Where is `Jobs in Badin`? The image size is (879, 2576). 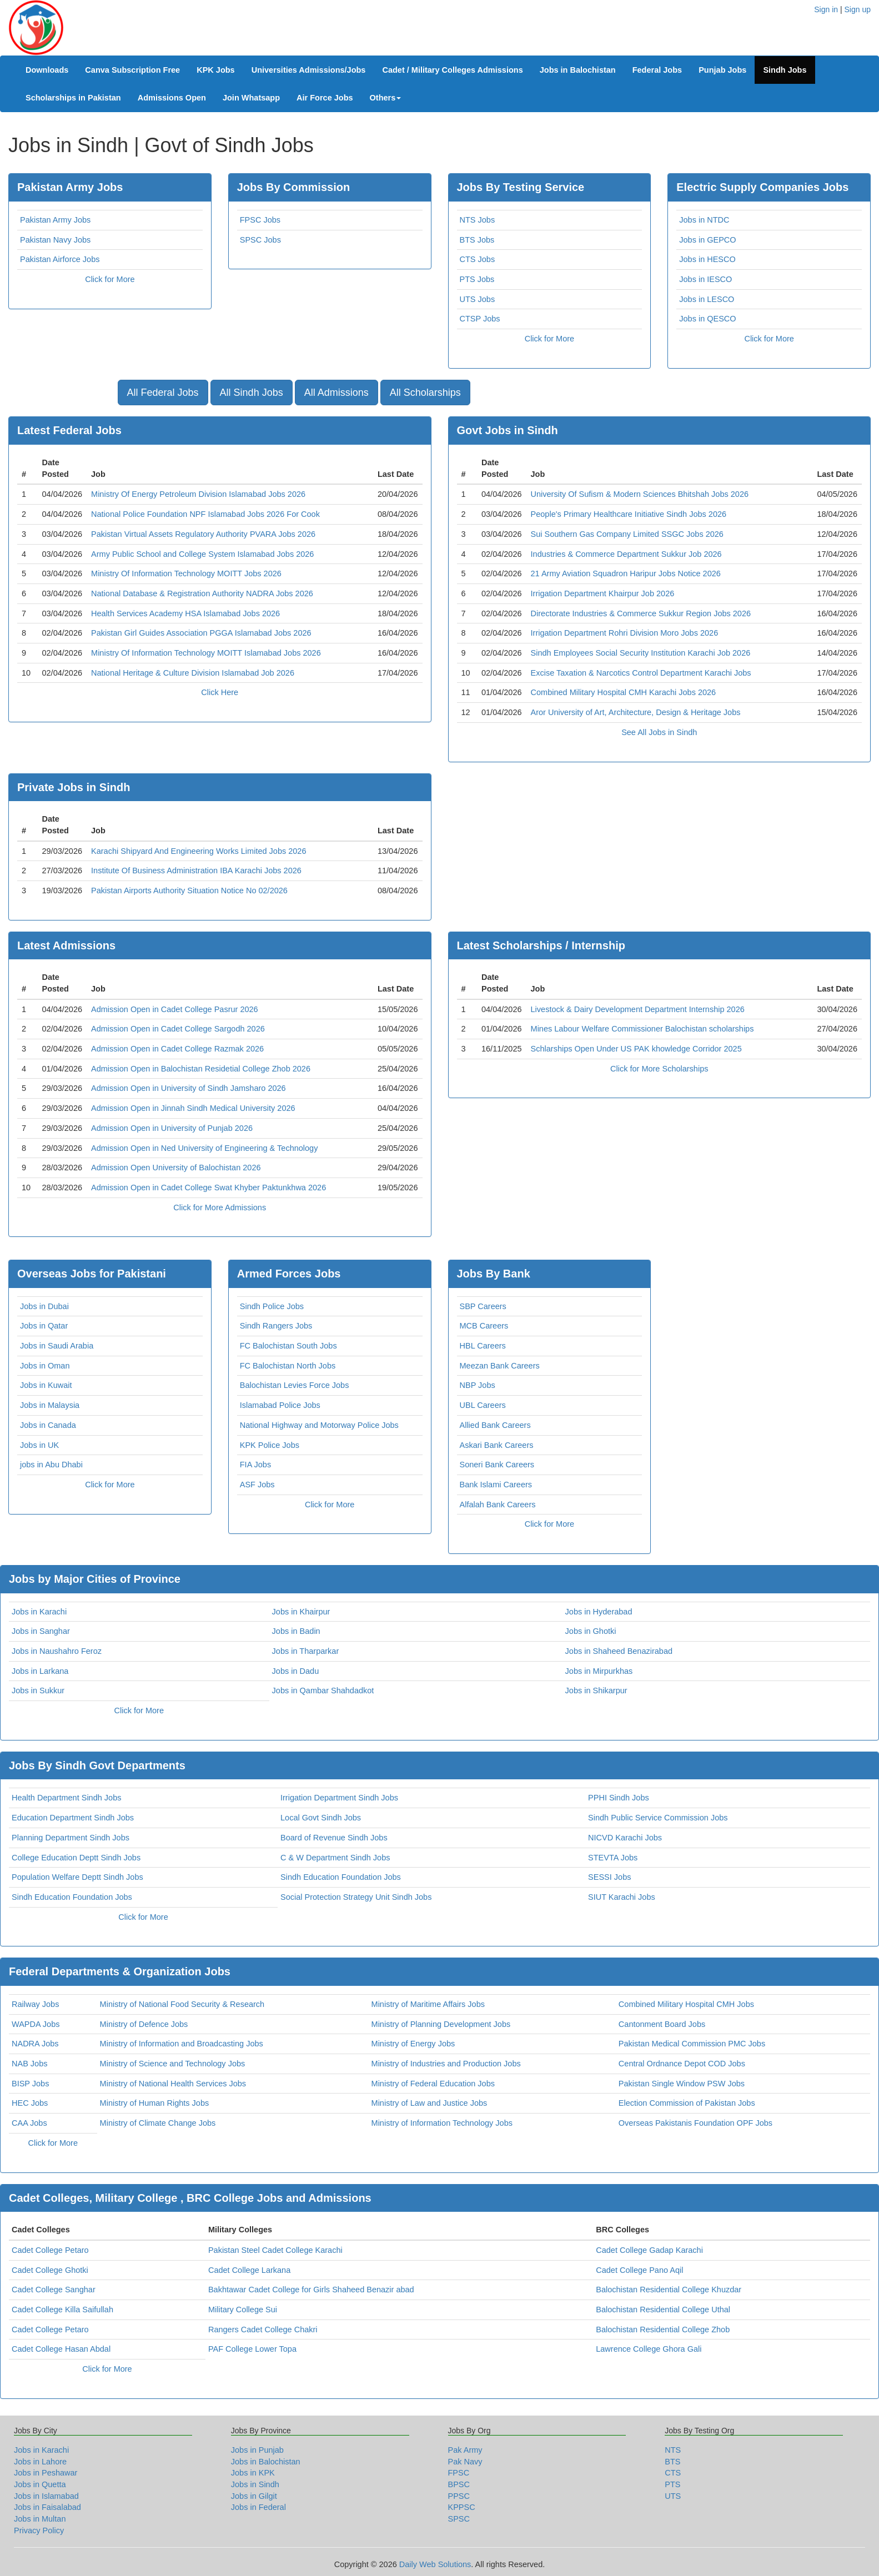
Jobs in Badin is located at coordinates (296, 1631).